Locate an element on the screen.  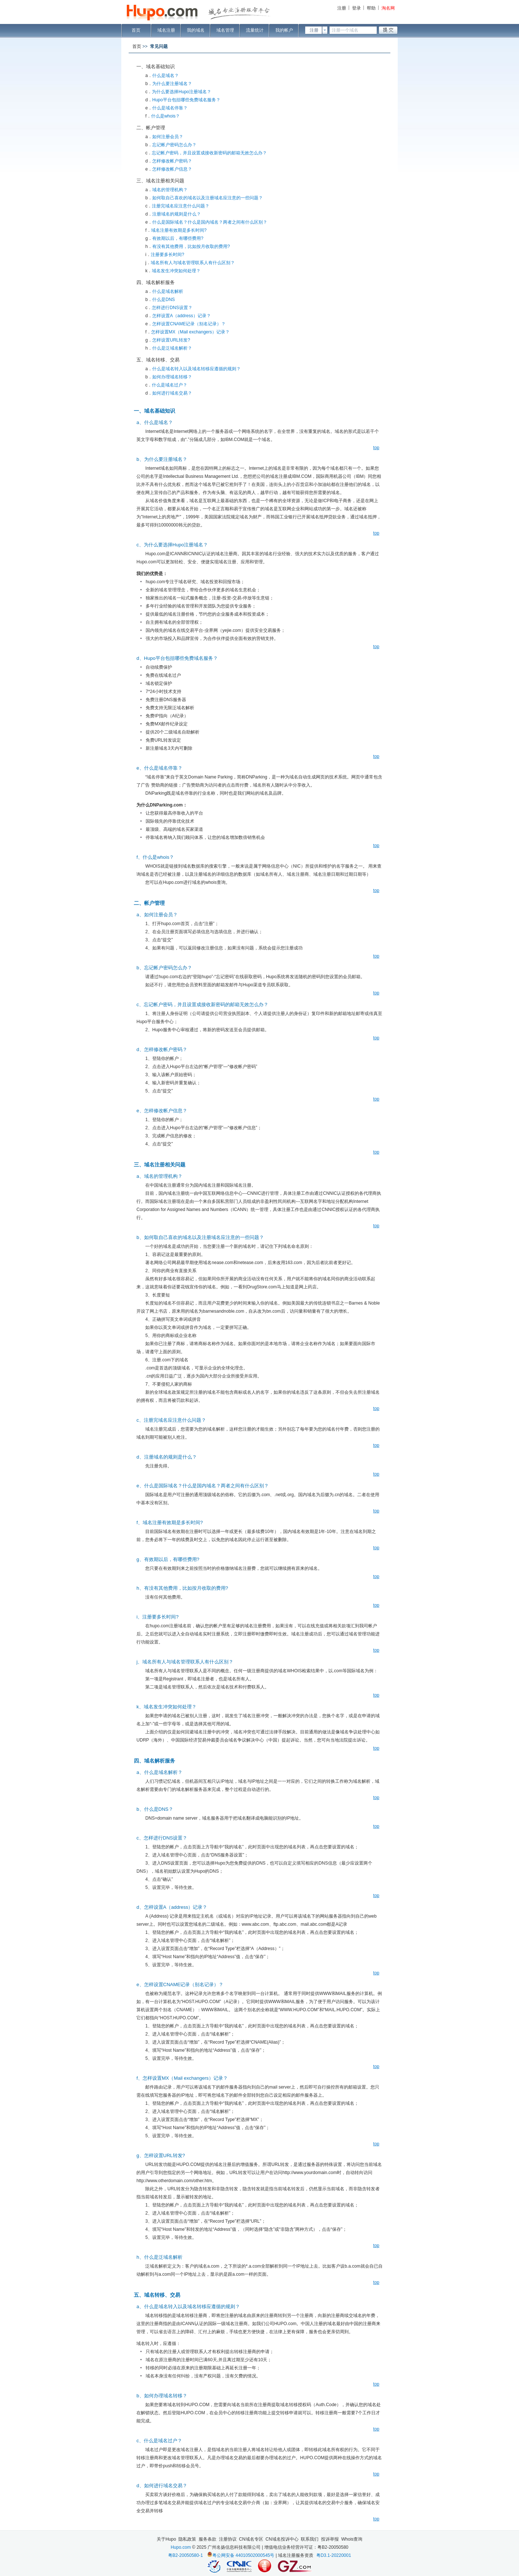
投诉举报 is located at coordinates (330, 2539).